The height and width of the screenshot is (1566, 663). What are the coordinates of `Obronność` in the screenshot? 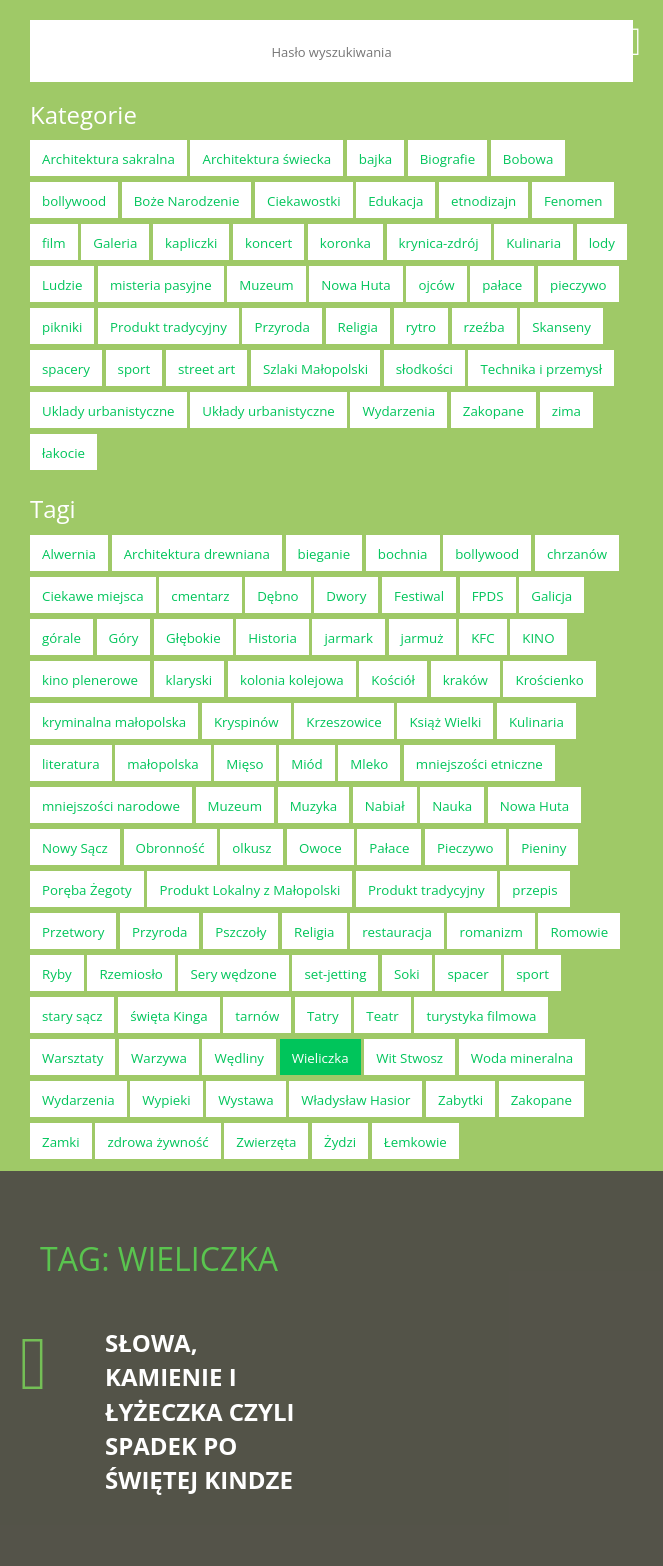 It's located at (170, 848).